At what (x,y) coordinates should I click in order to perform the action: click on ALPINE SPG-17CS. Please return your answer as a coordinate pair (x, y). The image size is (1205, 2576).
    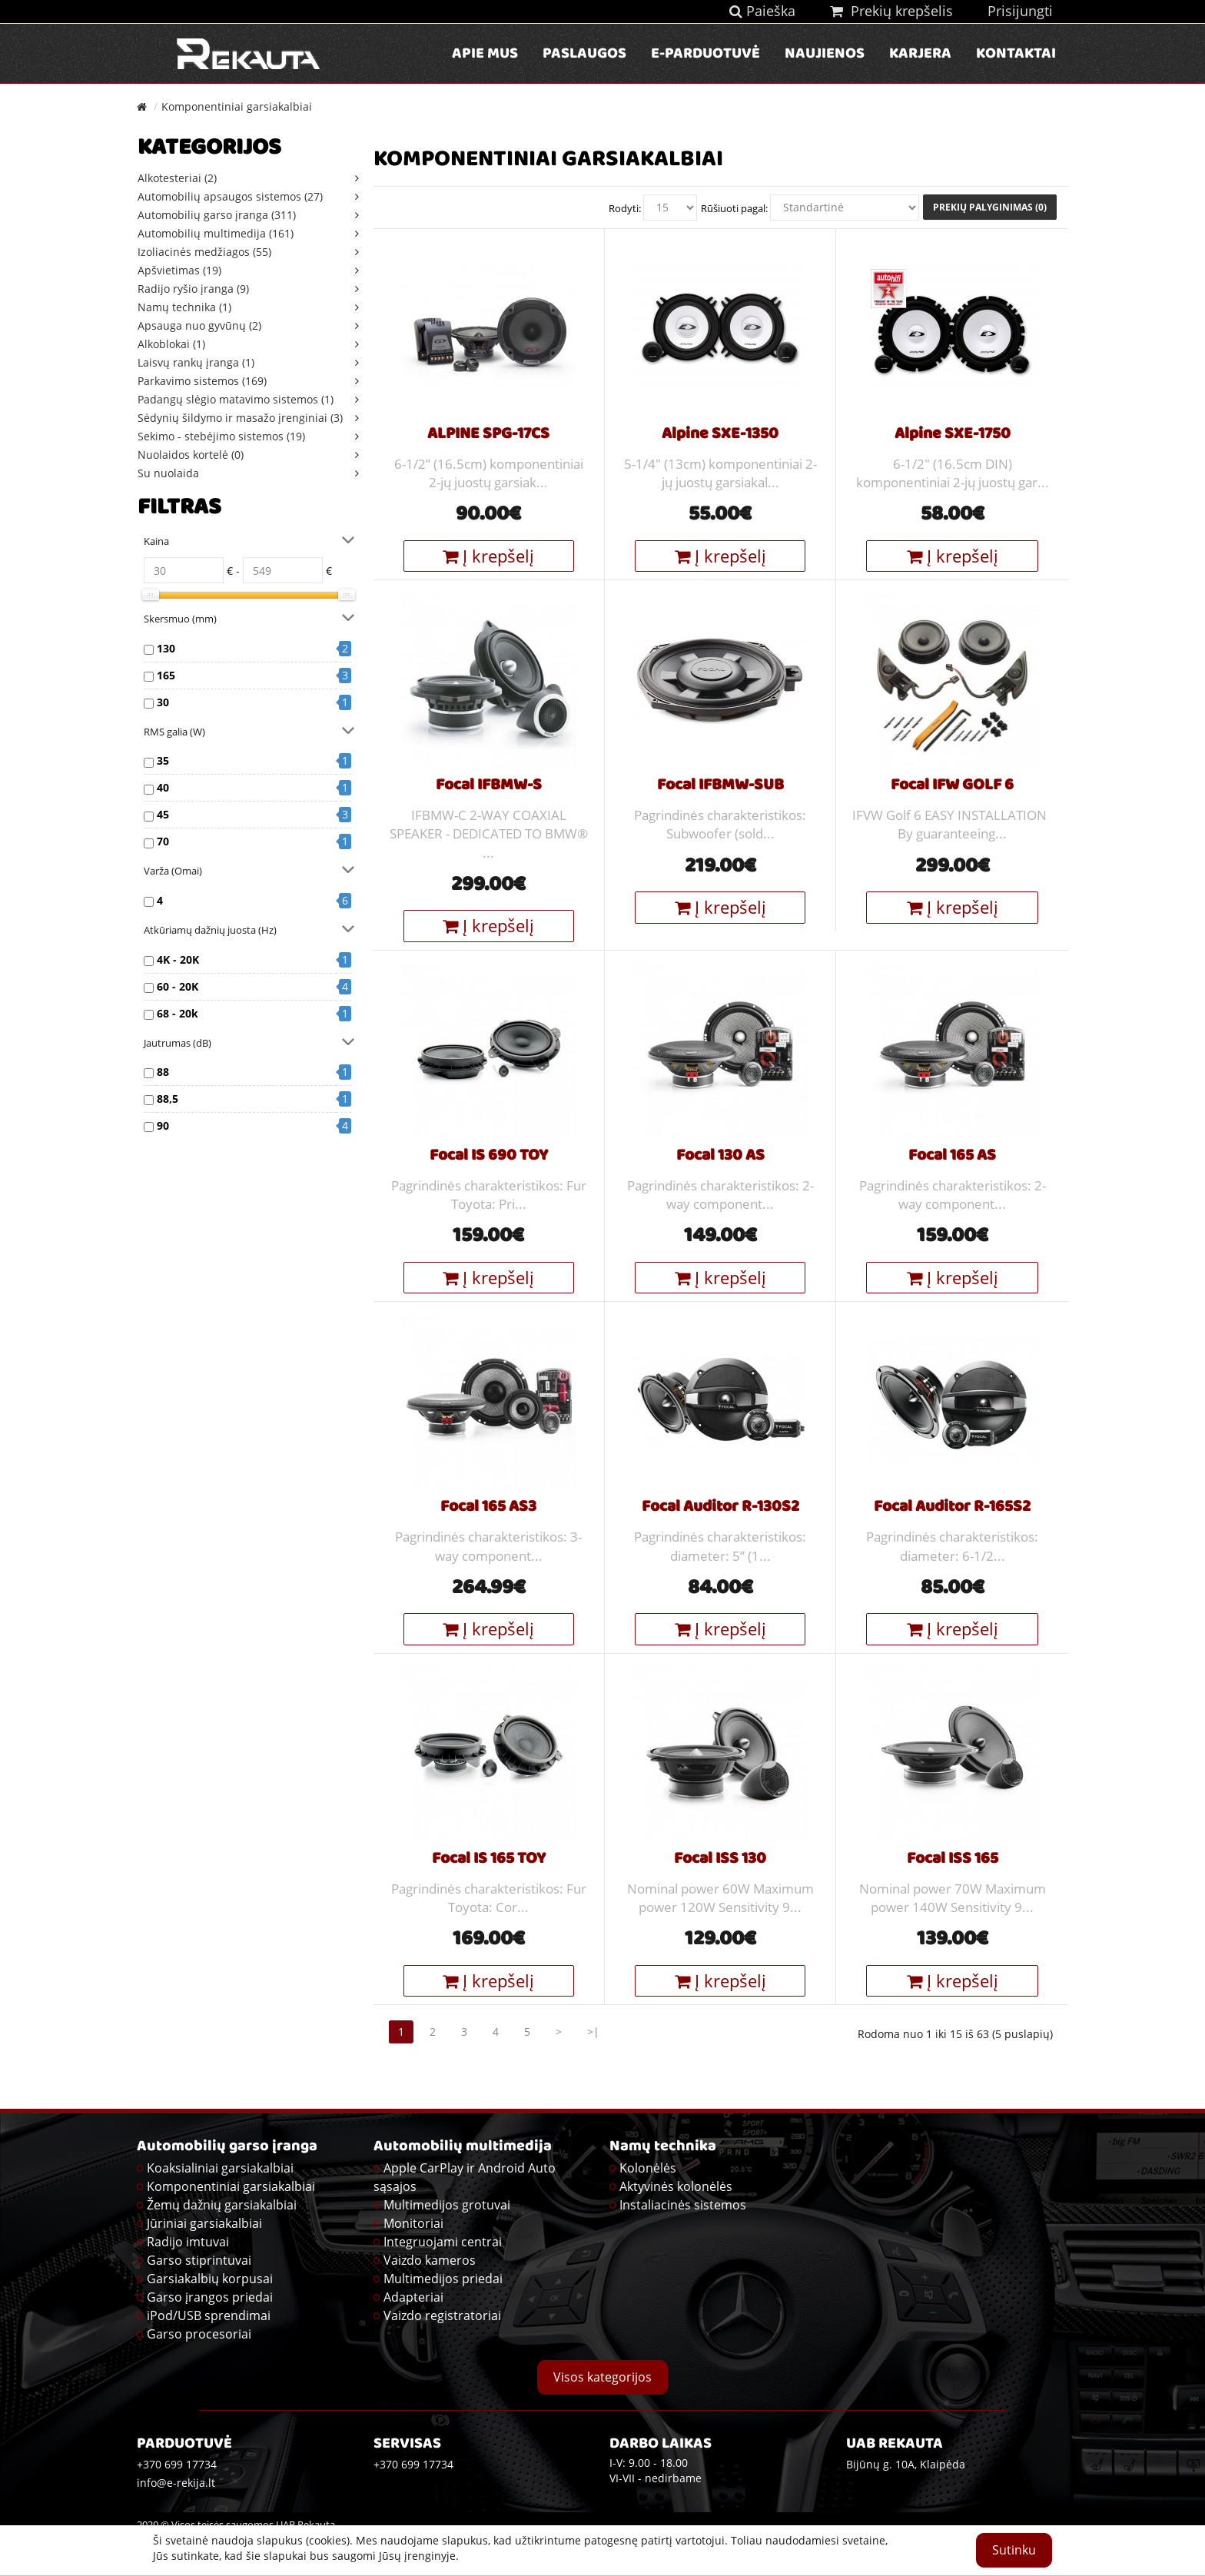
    Looking at the image, I should click on (488, 435).